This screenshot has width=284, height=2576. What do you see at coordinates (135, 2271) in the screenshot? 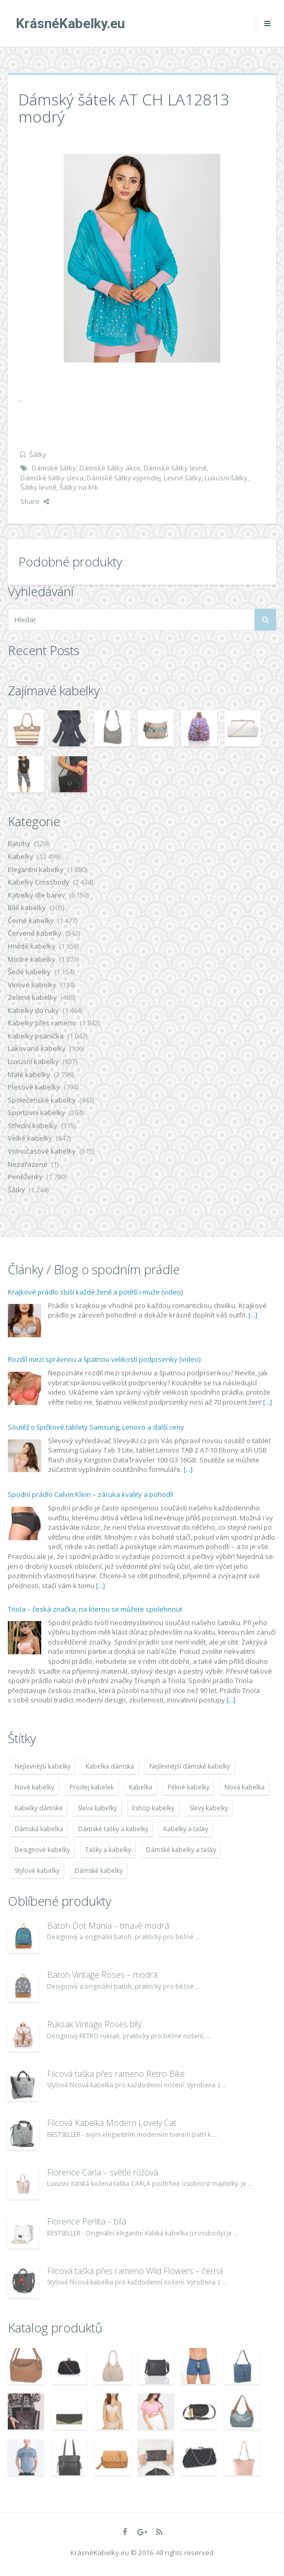
I see `Filcová taška přes rameno Wild Flowers – černá` at bounding box center [135, 2271].